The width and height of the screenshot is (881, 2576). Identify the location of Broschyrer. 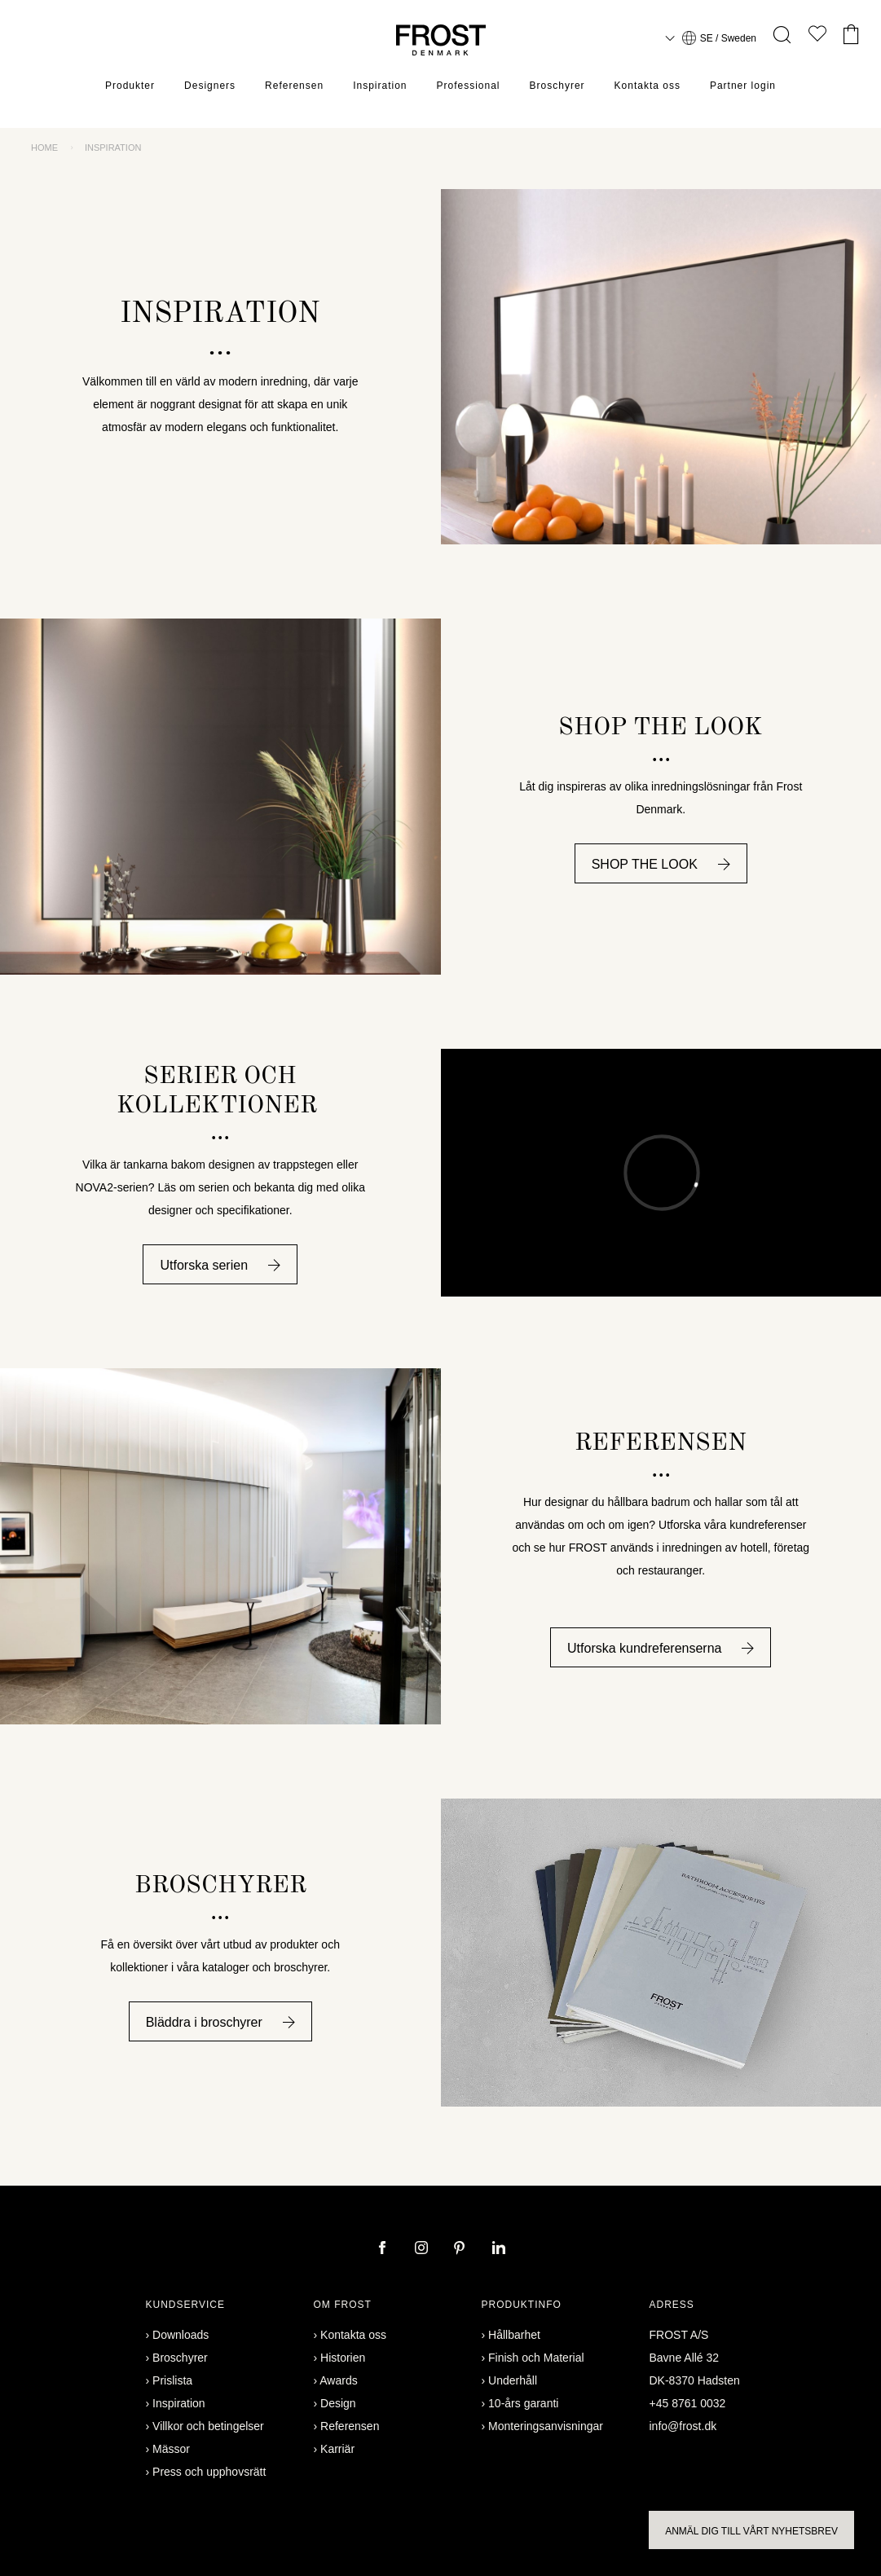
(557, 85).